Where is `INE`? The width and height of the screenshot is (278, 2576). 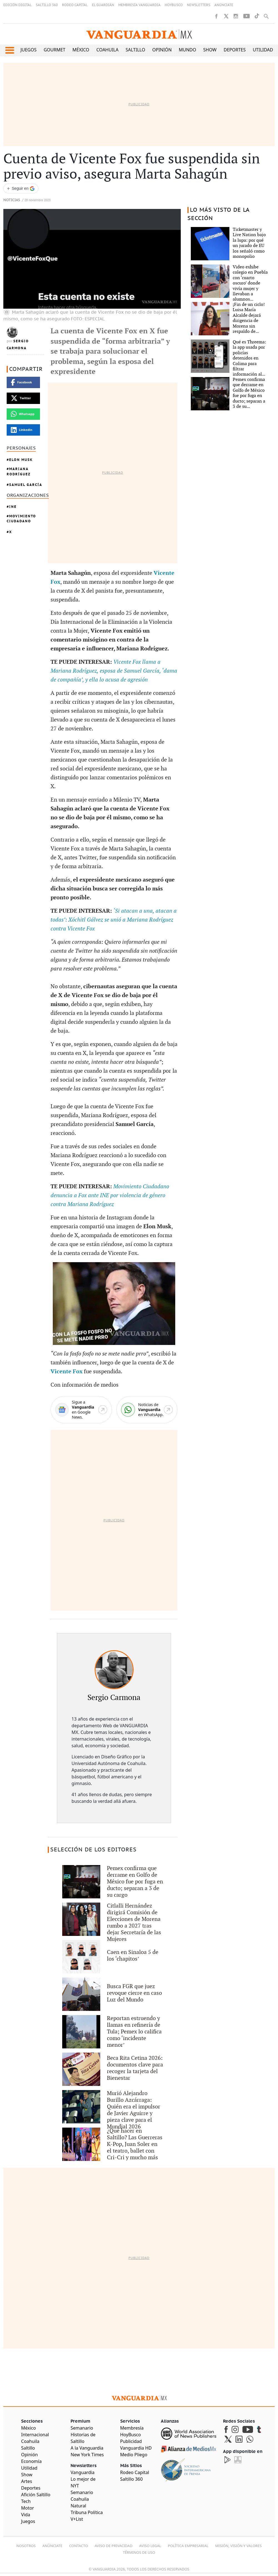
INE is located at coordinates (13, 506).